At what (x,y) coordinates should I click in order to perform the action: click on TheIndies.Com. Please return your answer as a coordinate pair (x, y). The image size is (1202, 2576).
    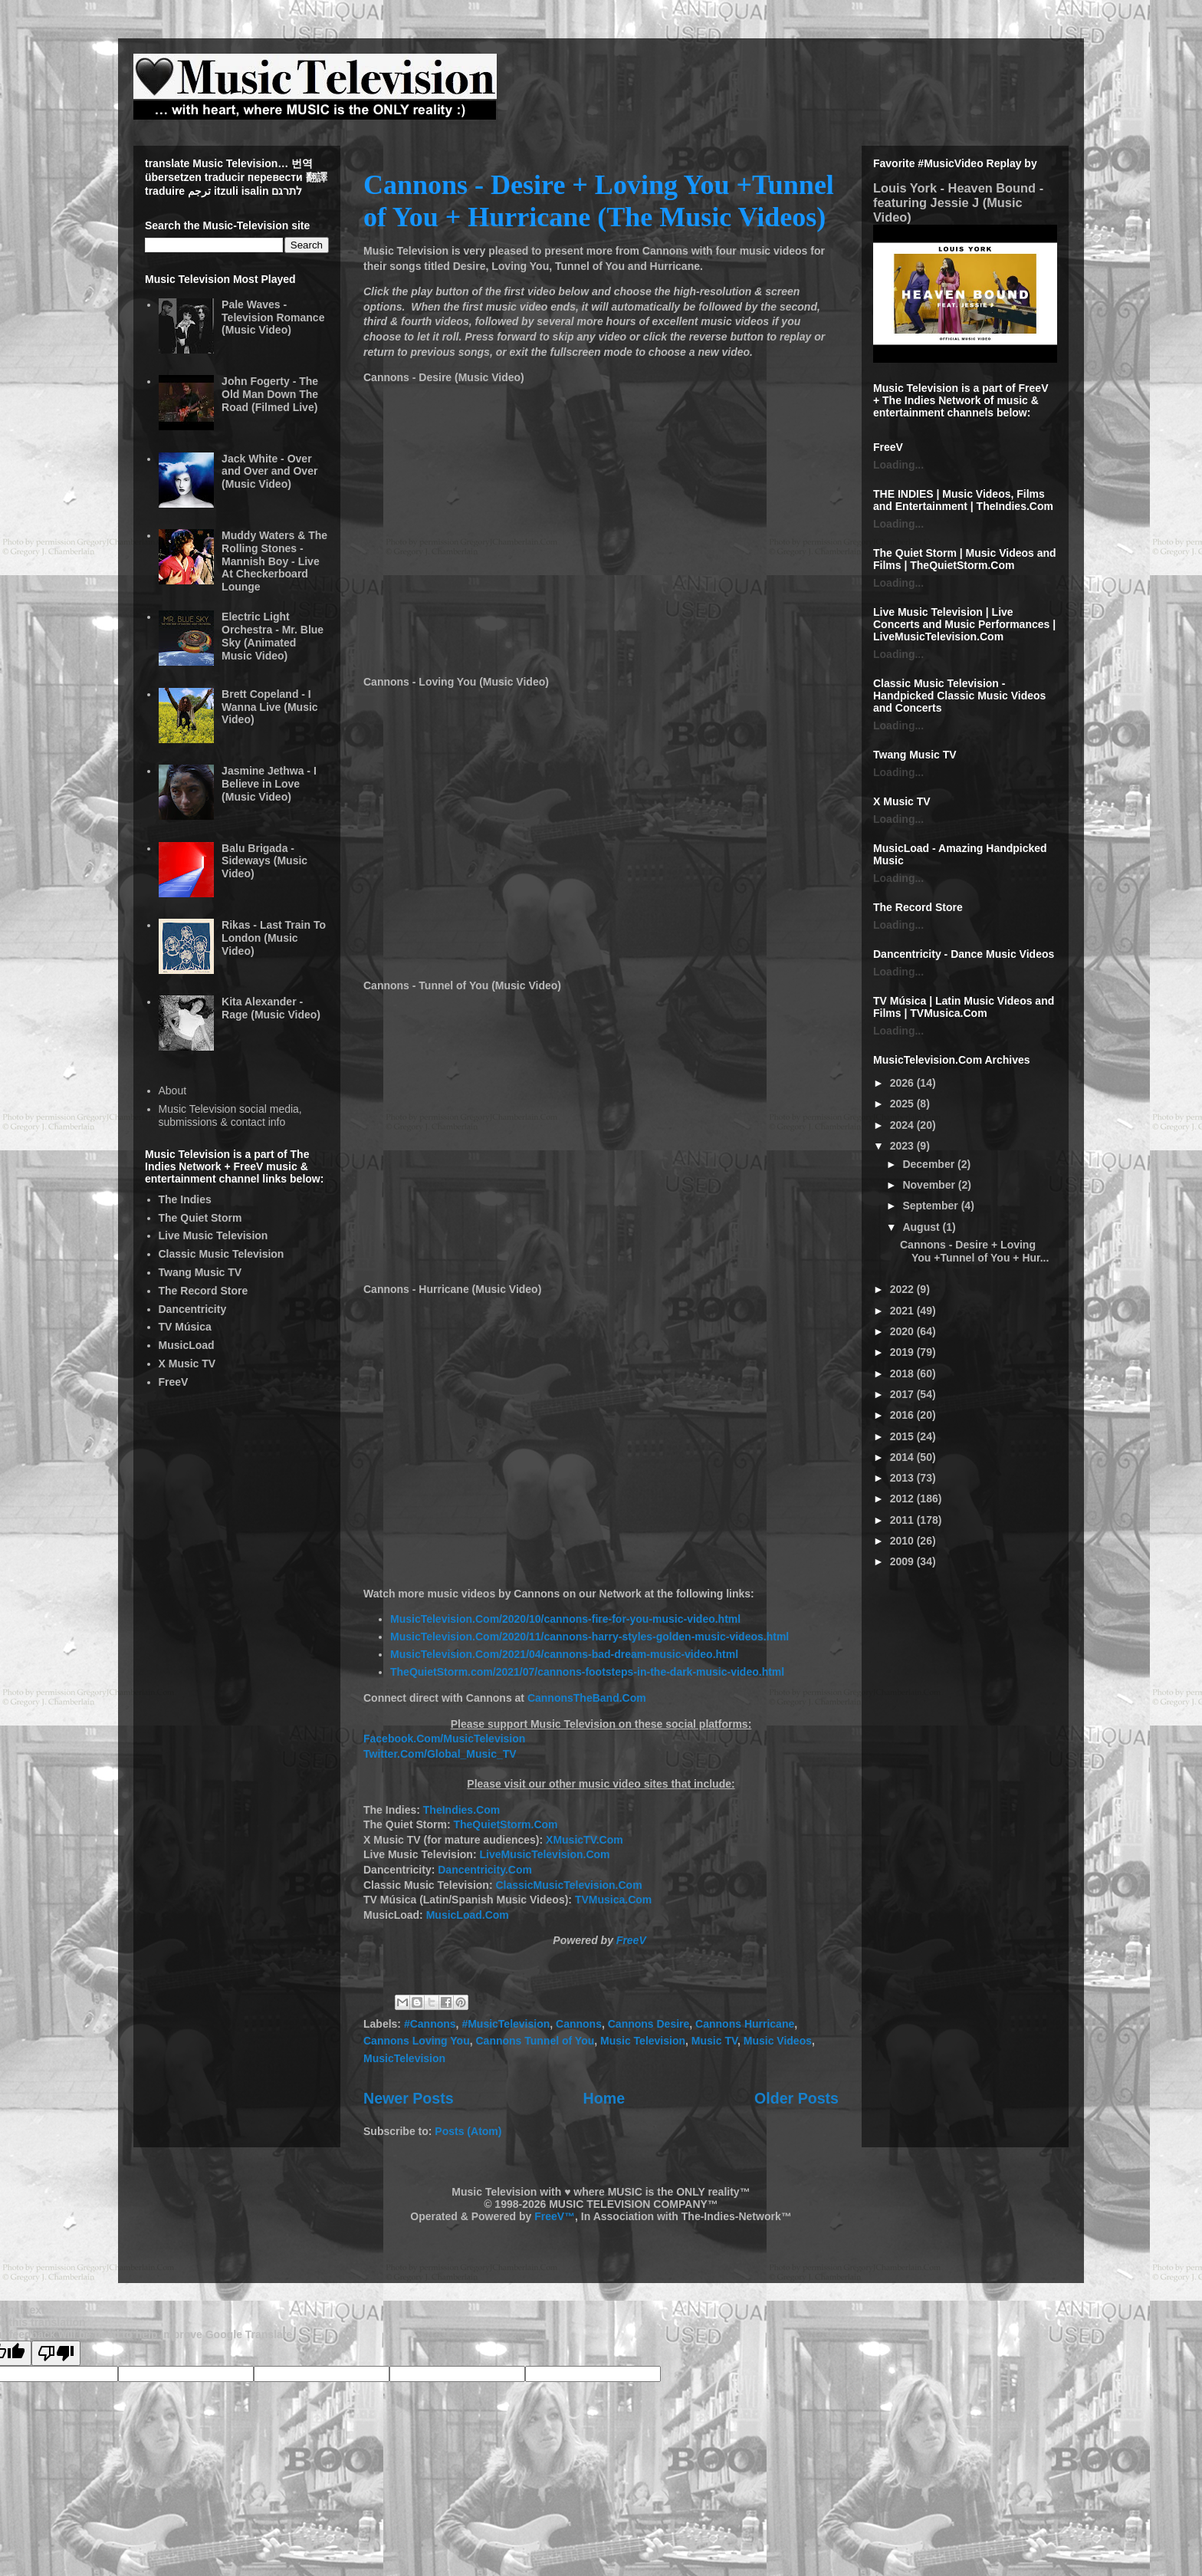
    Looking at the image, I should click on (461, 1810).